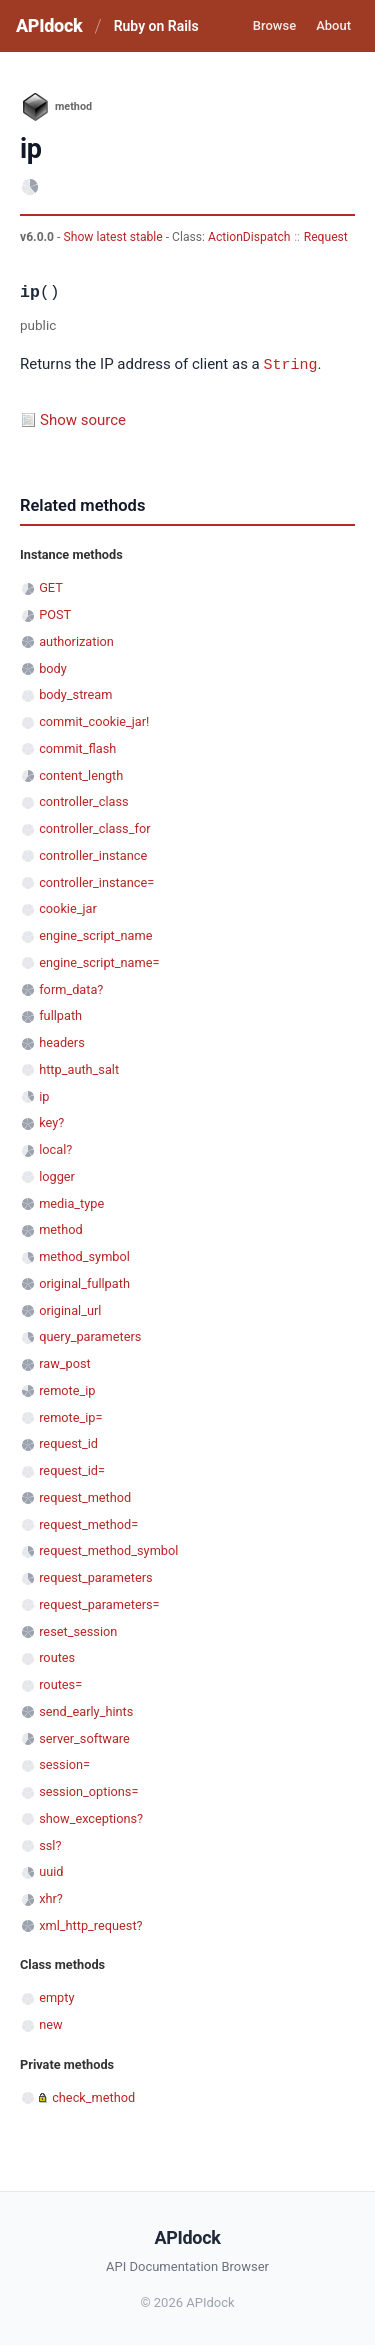 The width and height of the screenshot is (375, 2345). I want to click on Request, so click(326, 237).